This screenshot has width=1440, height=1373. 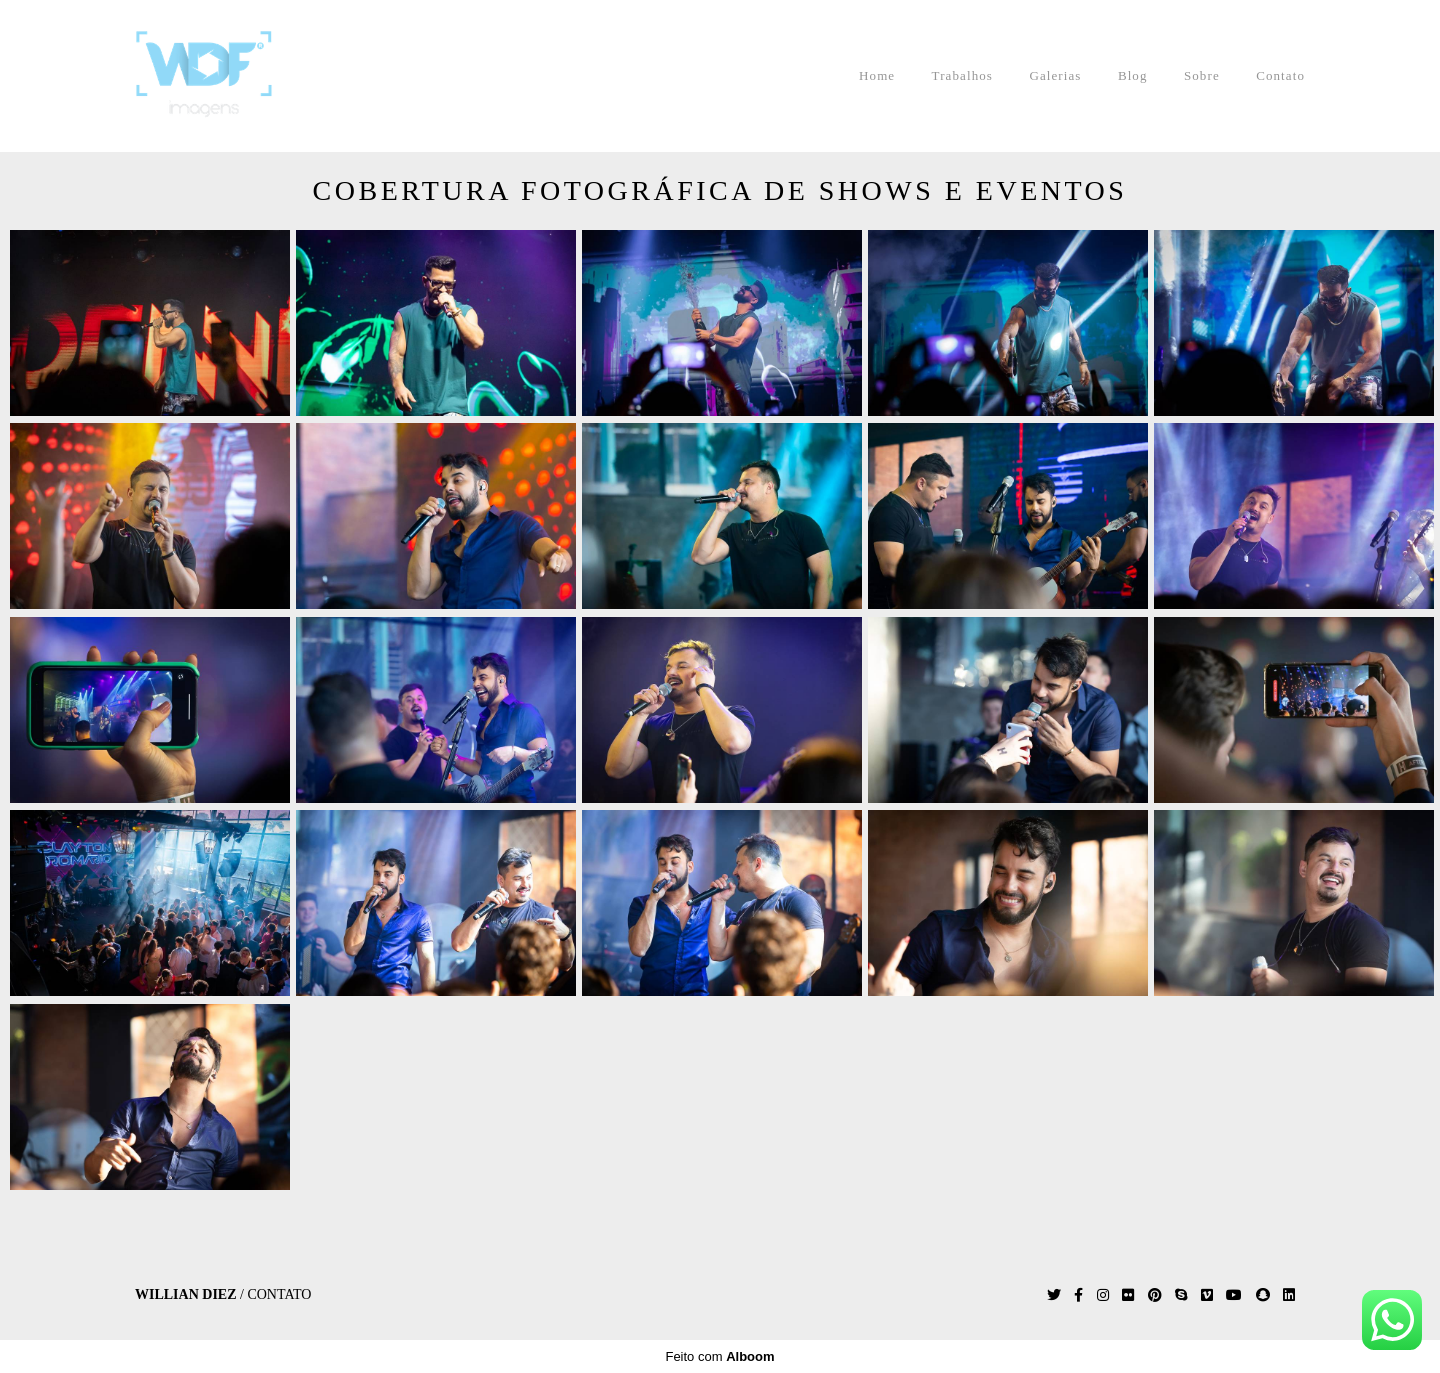 What do you see at coordinates (962, 75) in the screenshot?
I see `Trabalhos` at bounding box center [962, 75].